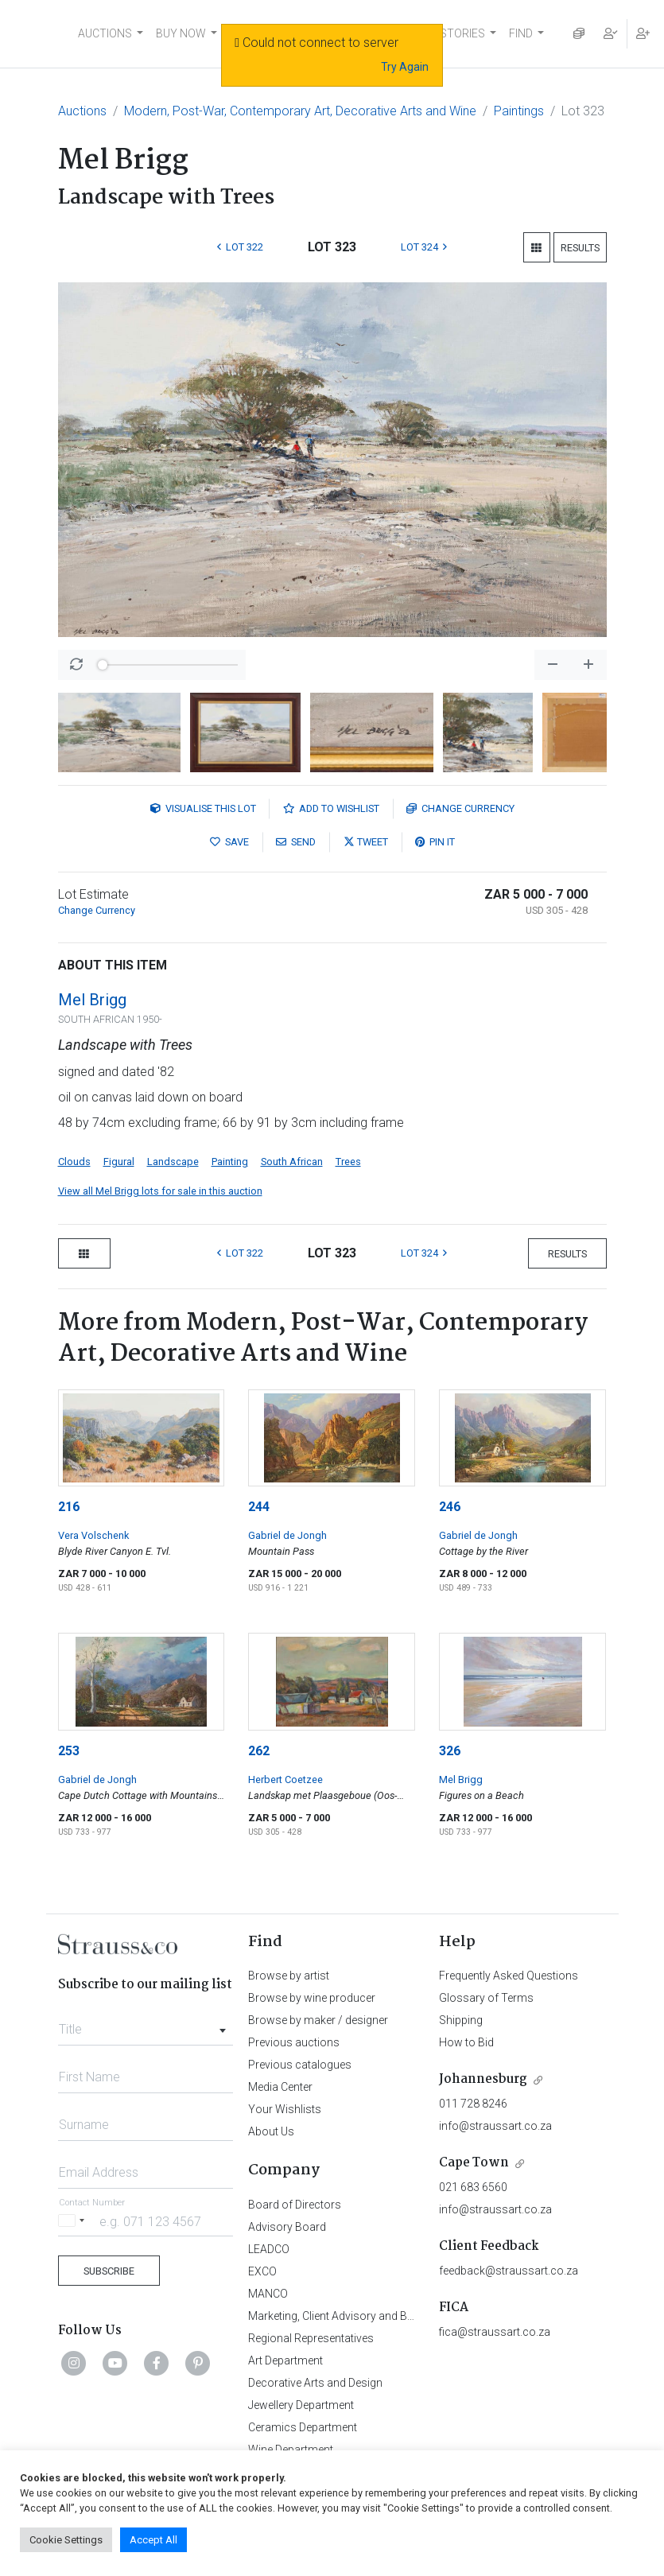 The height and width of the screenshot is (2576, 664). I want to click on Paintings, so click(519, 111).